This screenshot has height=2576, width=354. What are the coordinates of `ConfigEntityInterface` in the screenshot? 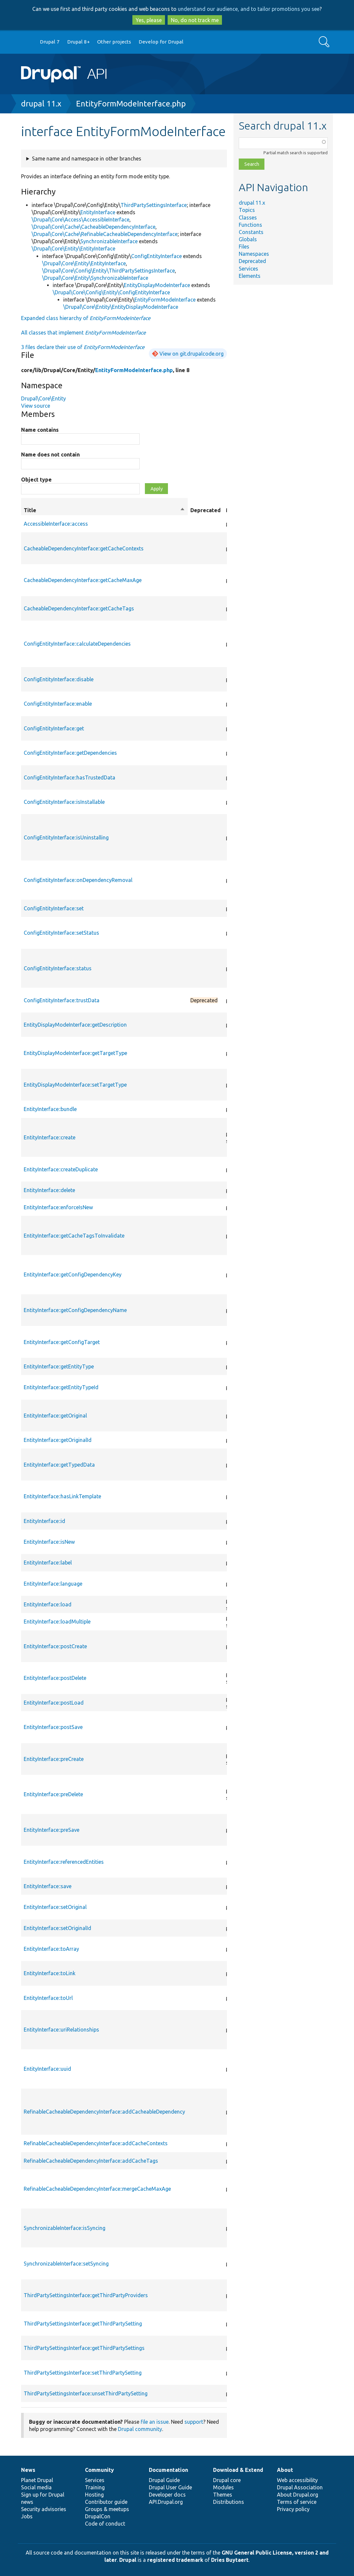 It's located at (156, 256).